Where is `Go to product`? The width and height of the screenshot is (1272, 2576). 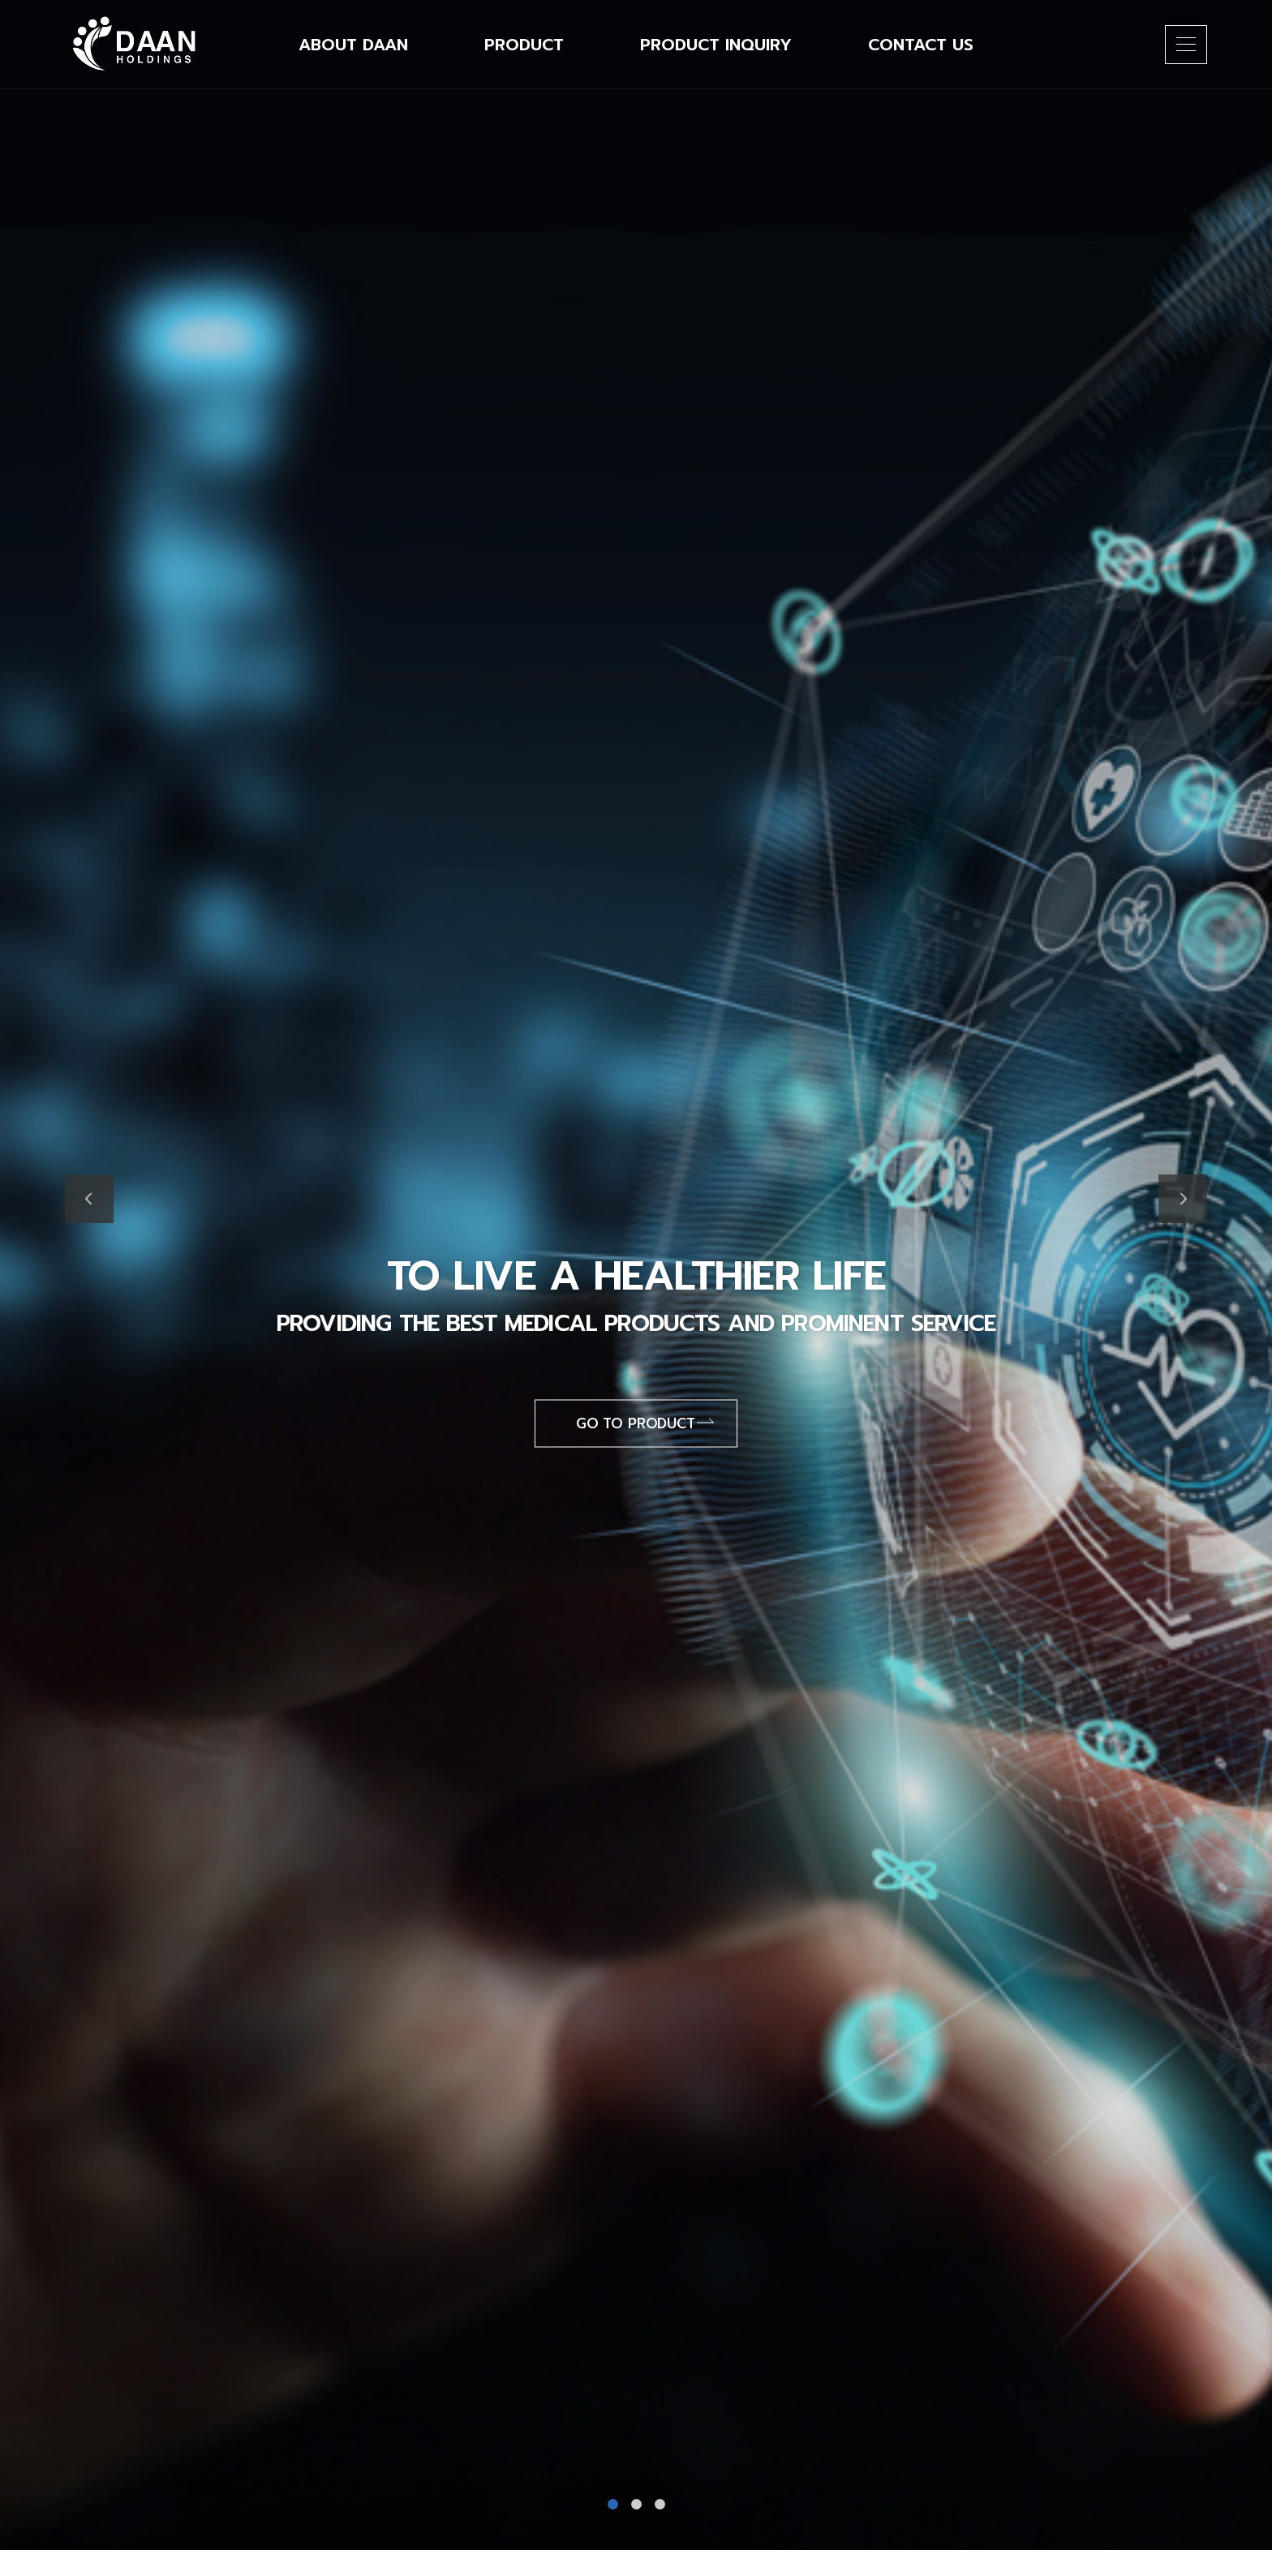 Go to product is located at coordinates (645, 1423).